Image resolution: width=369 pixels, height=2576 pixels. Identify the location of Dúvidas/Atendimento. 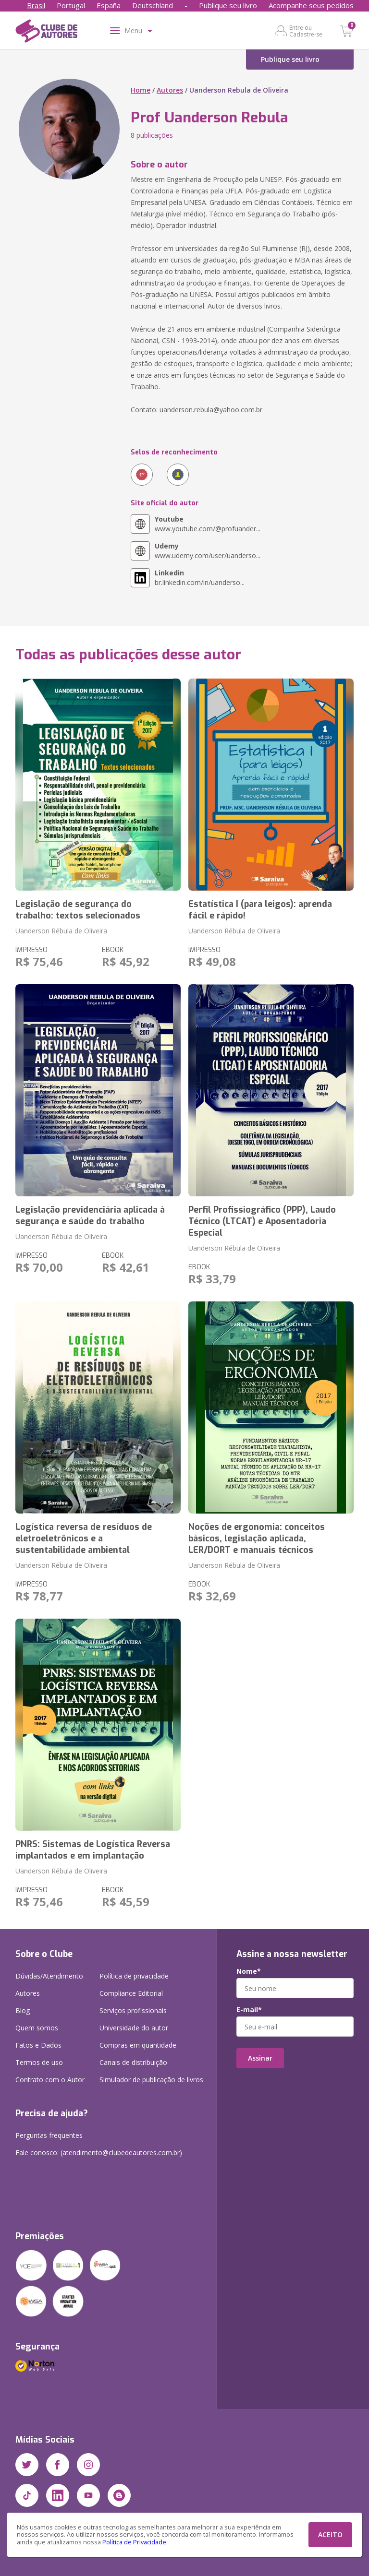
(49, 1975).